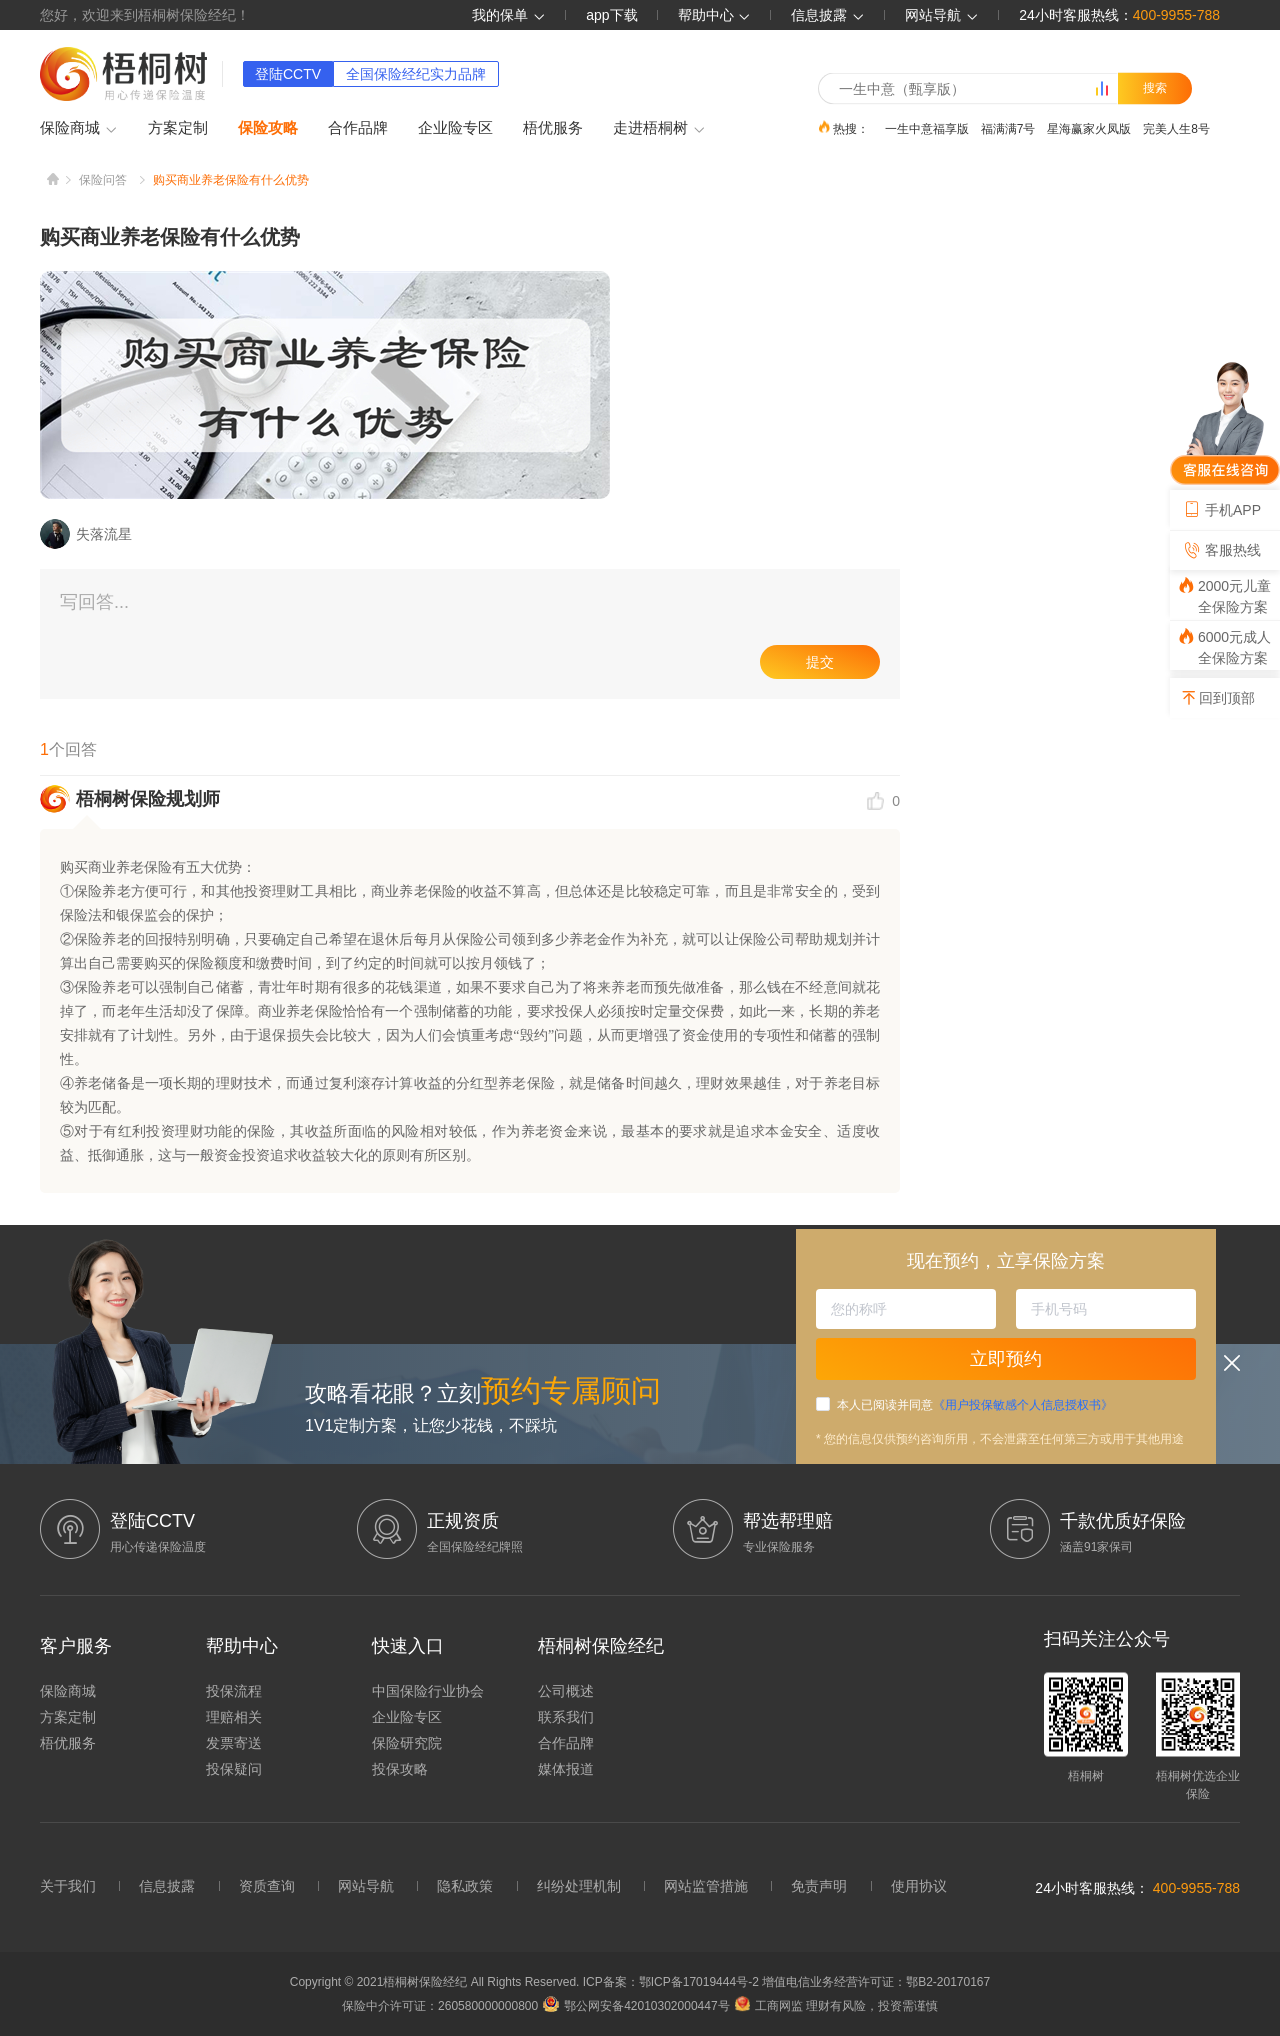 Image resolution: width=1280 pixels, height=2036 pixels. What do you see at coordinates (267, 1886) in the screenshot?
I see `资质查询` at bounding box center [267, 1886].